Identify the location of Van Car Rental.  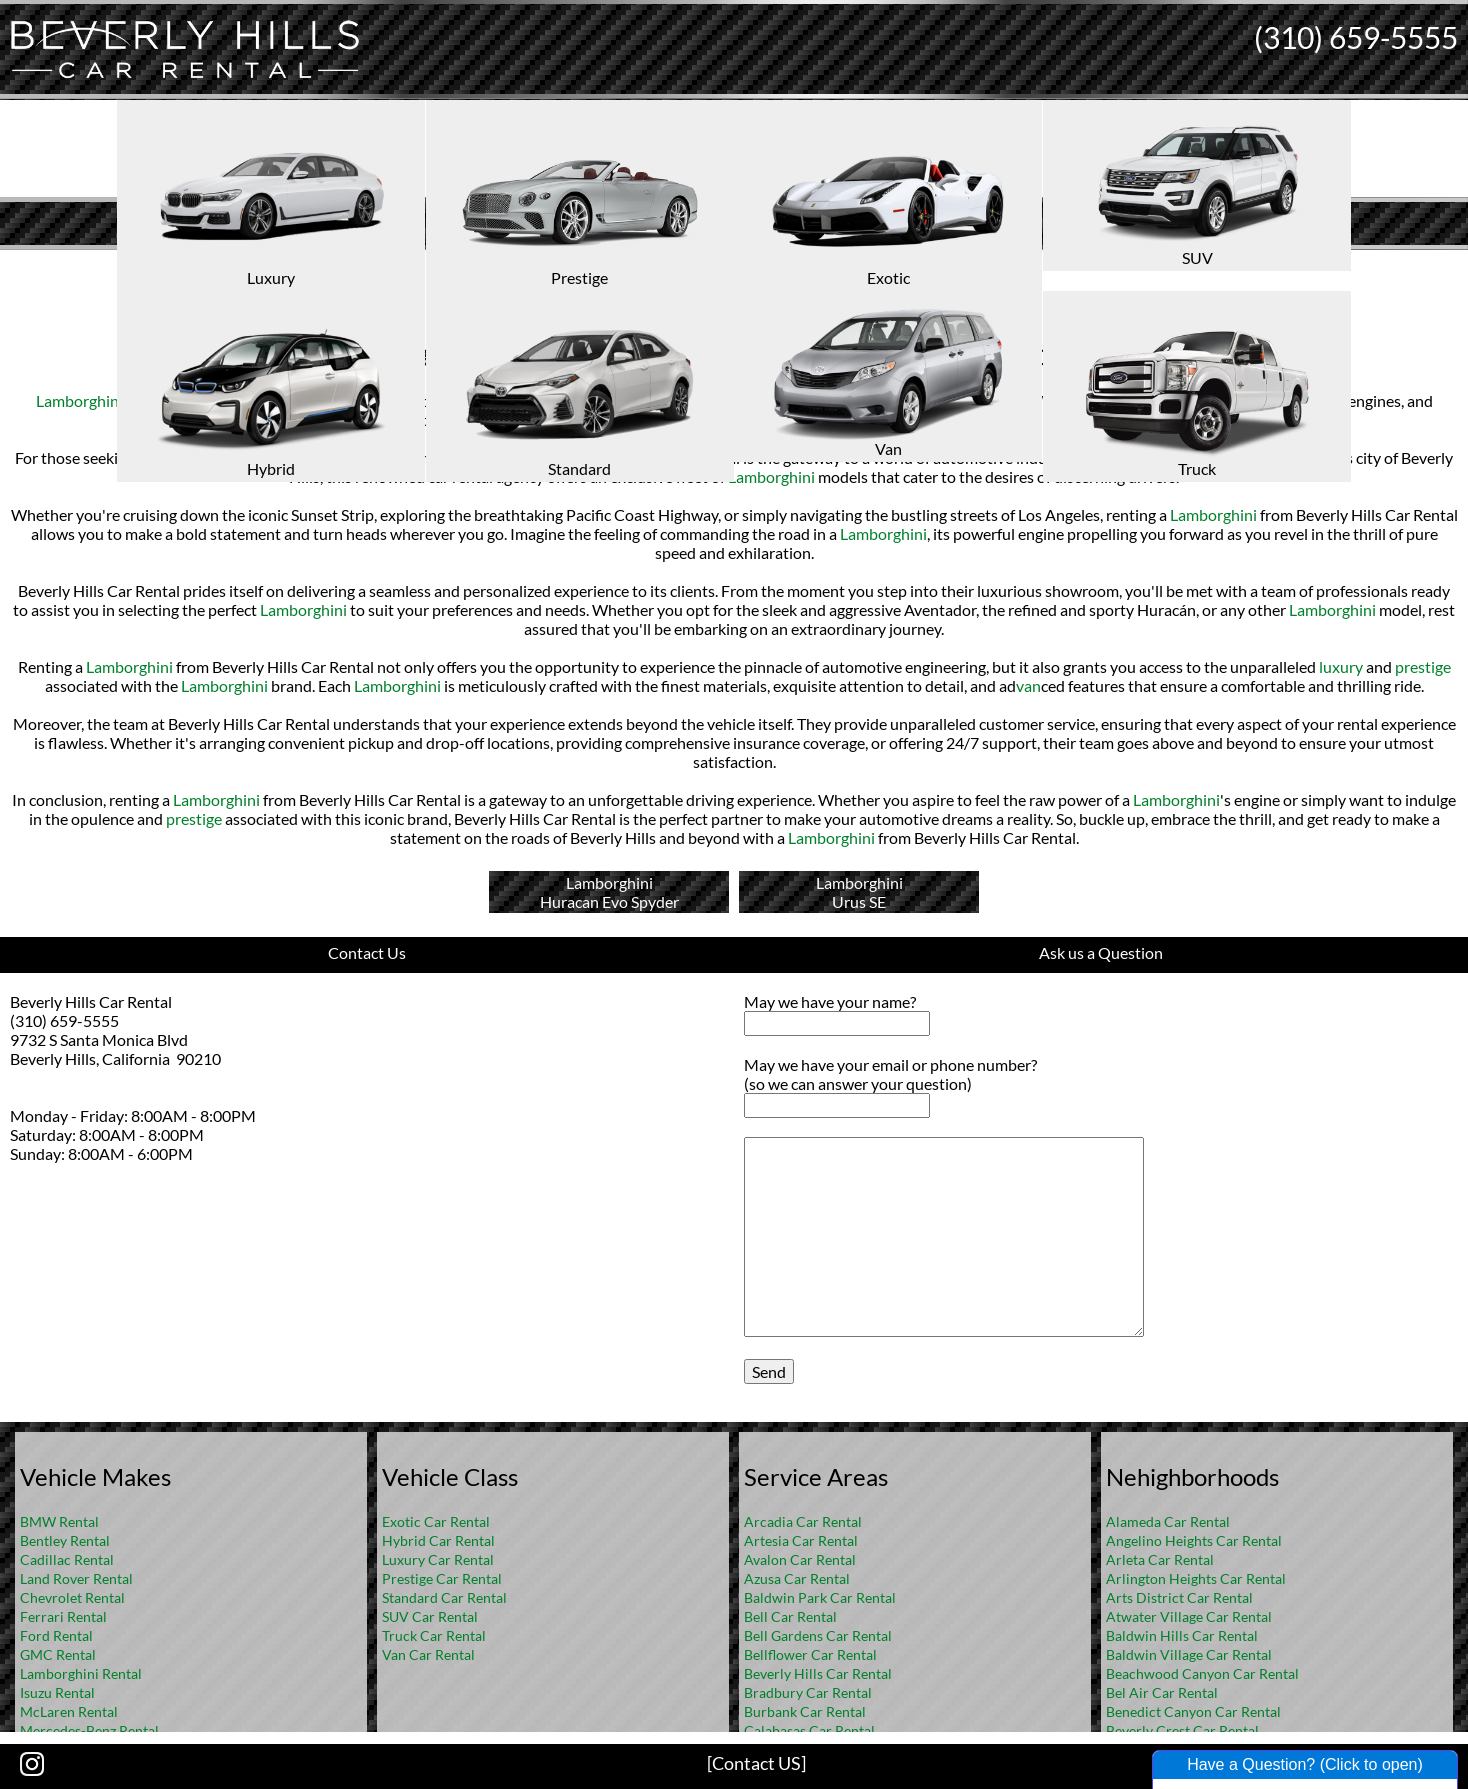
(428, 1654).